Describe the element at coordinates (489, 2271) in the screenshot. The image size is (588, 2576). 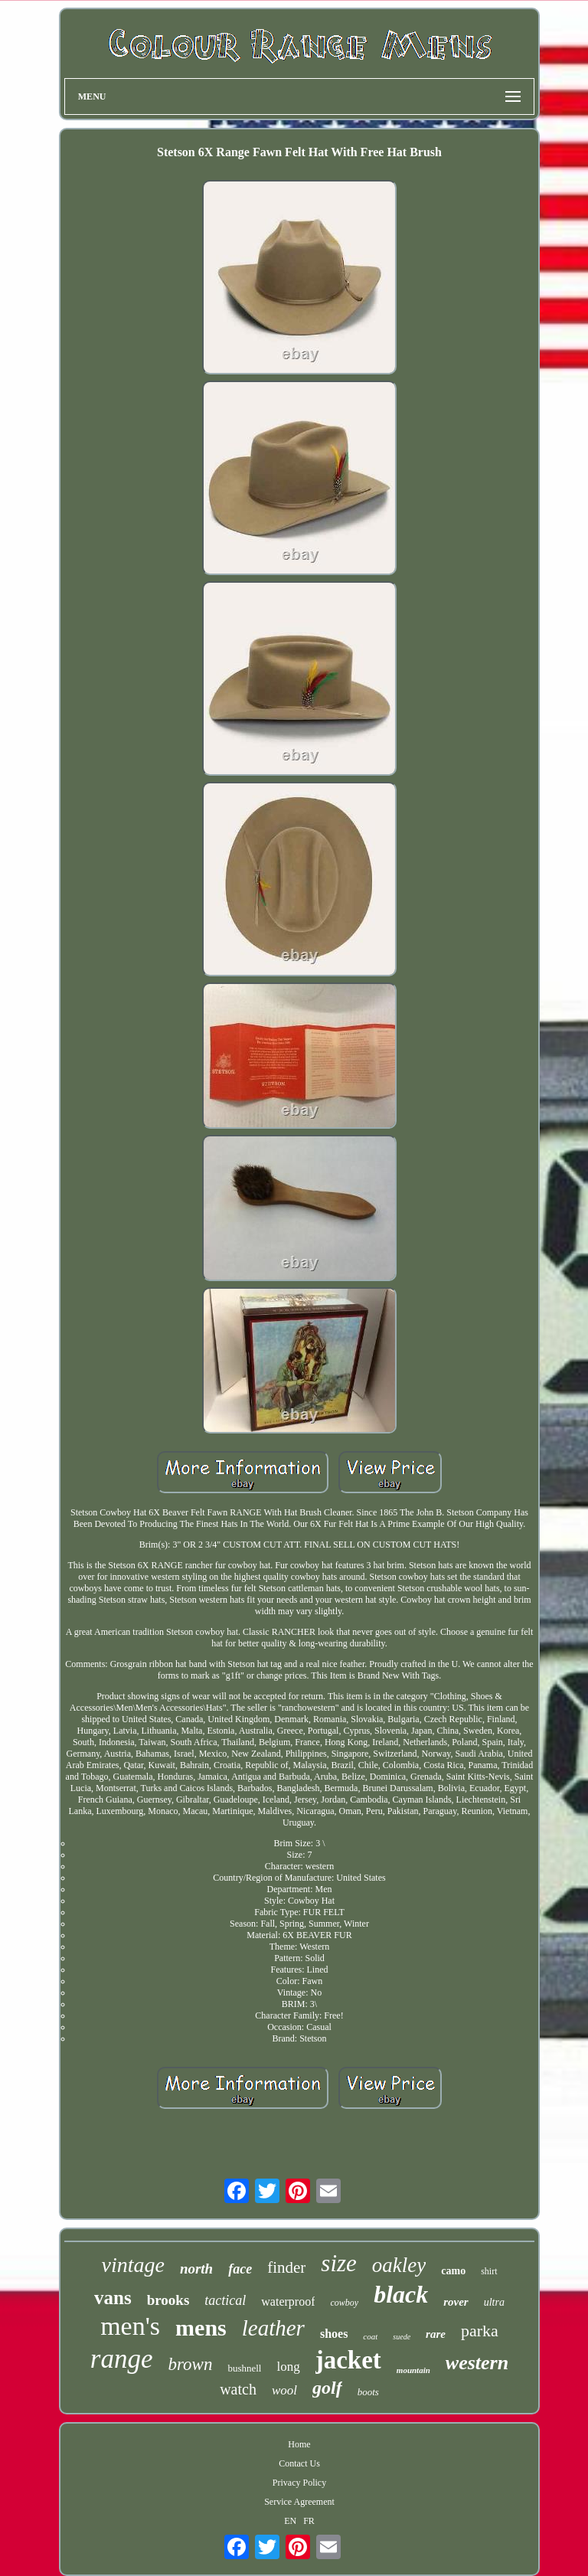
I see `shirt` at that location.